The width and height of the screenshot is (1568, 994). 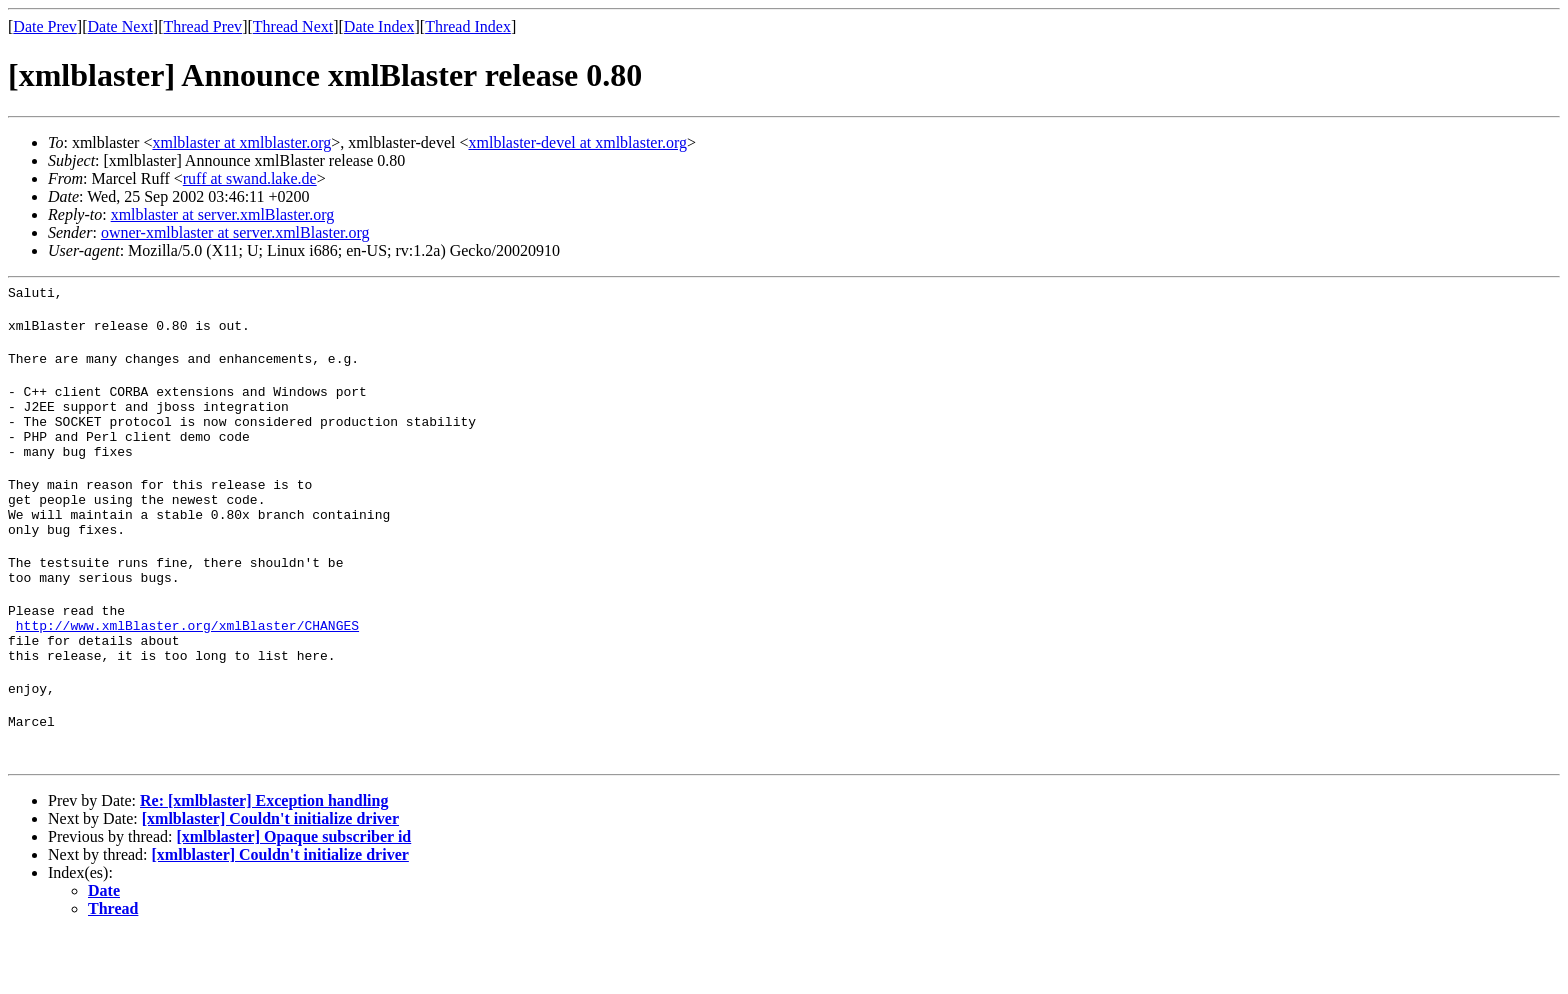 What do you see at coordinates (270, 878) in the screenshot?
I see `[xmlblaster] Couldn't initialize driver` at bounding box center [270, 878].